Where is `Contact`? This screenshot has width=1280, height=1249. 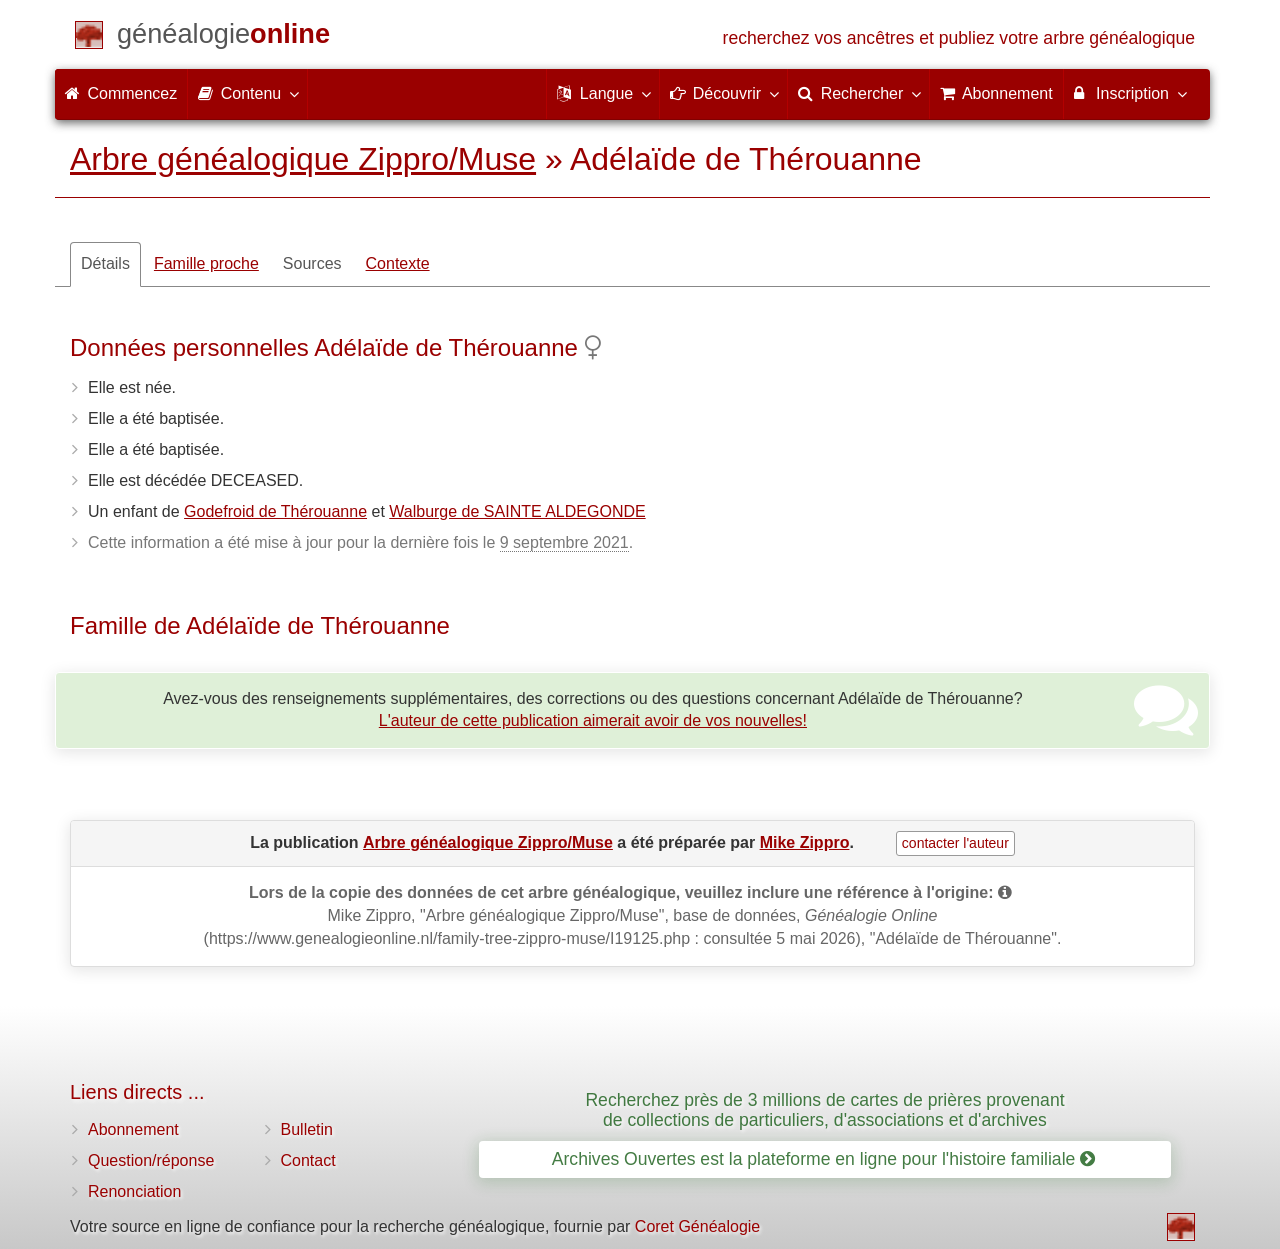 Contact is located at coordinates (308, 1160).